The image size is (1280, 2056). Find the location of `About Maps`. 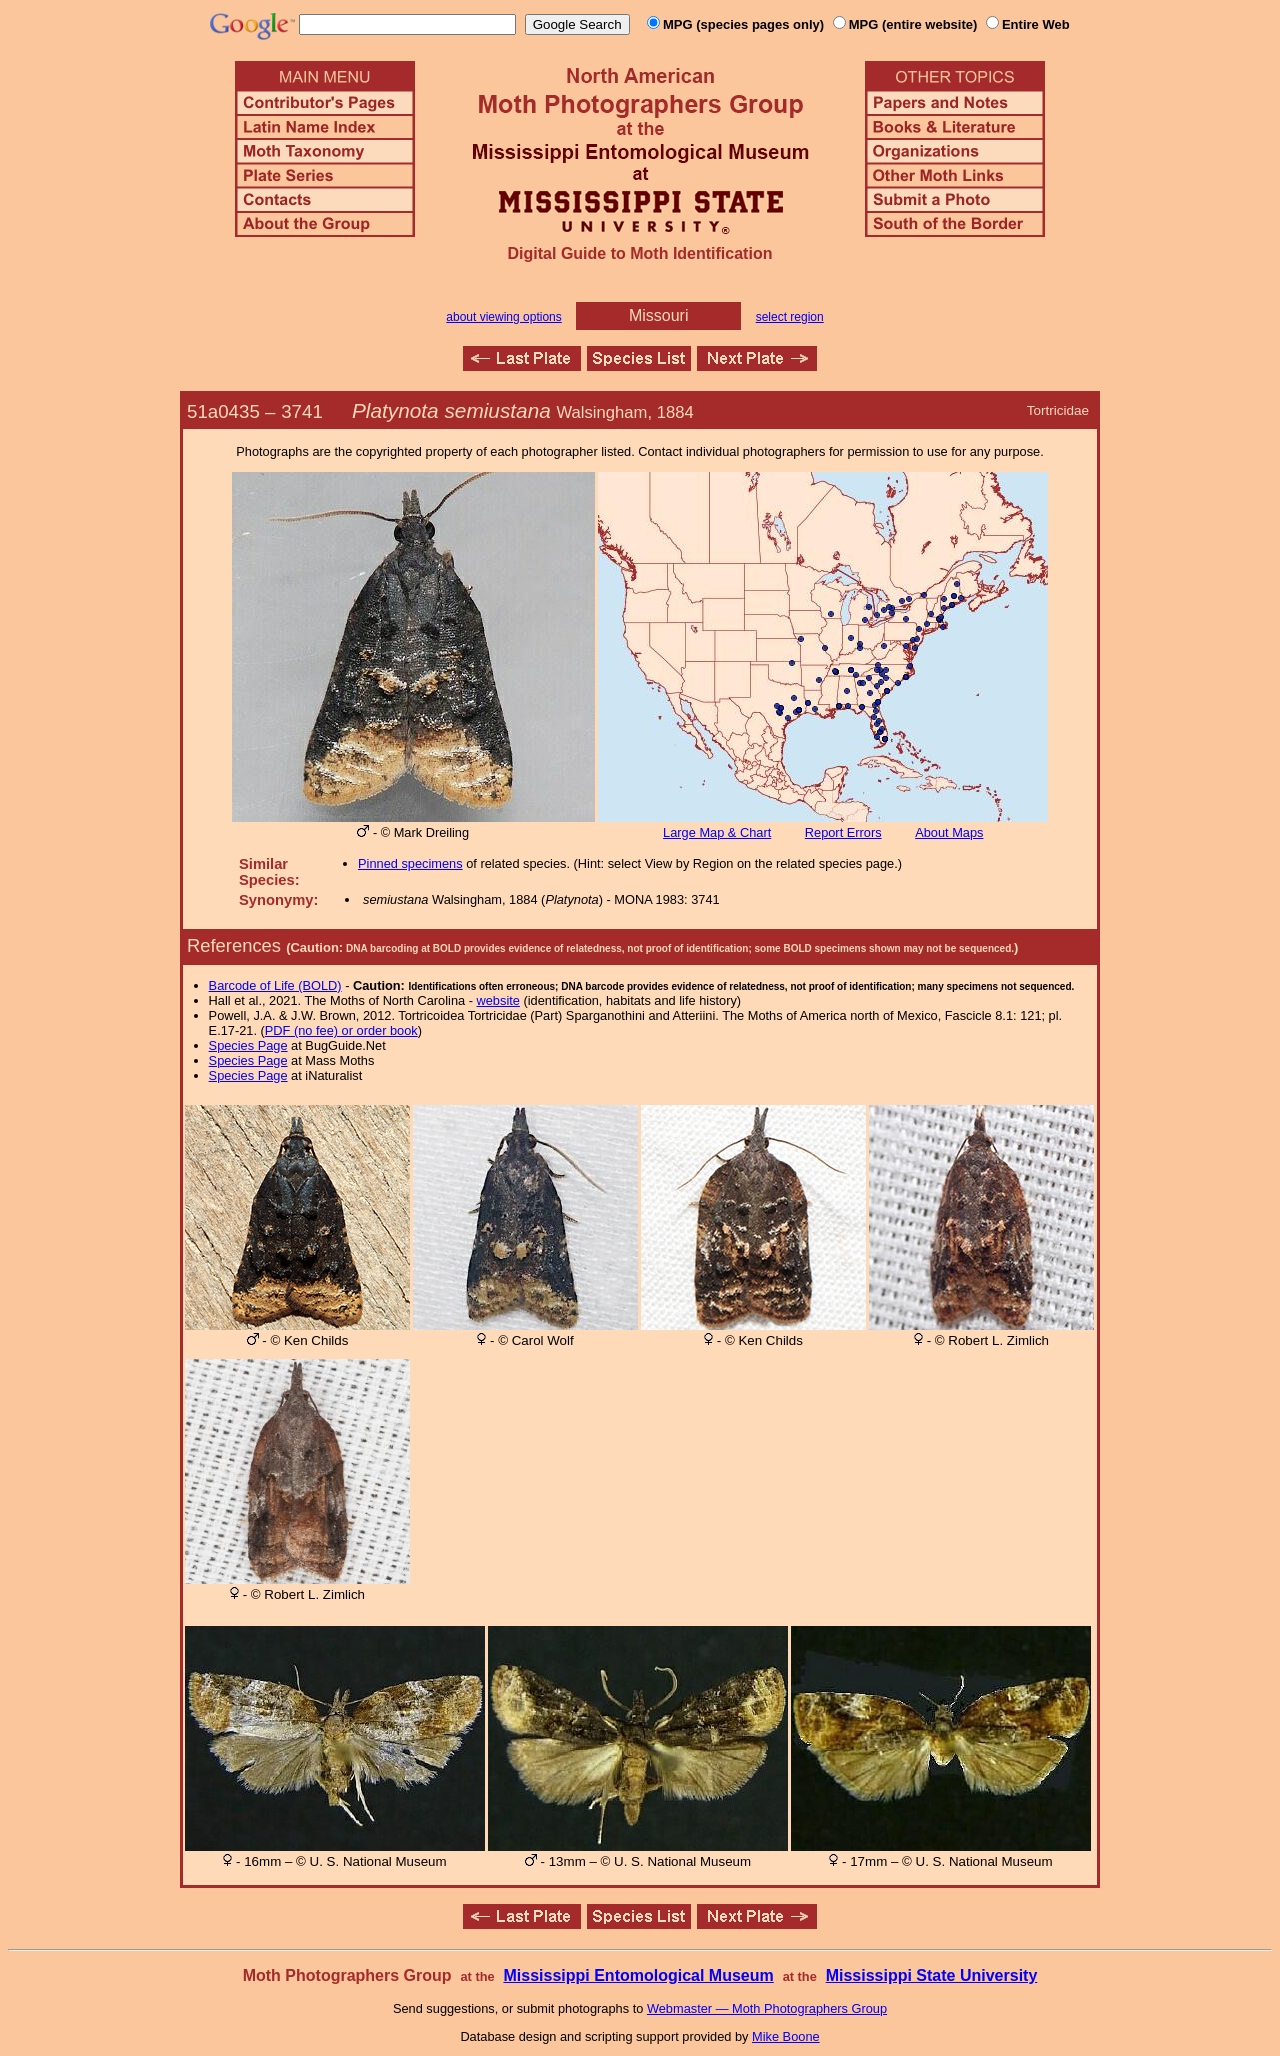

About Maps is located at coordinates (949, 832).